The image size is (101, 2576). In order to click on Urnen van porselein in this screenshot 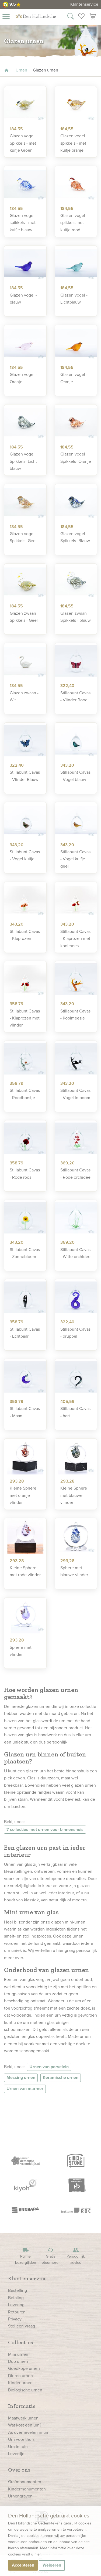, I will do `click(49, 2067)`.